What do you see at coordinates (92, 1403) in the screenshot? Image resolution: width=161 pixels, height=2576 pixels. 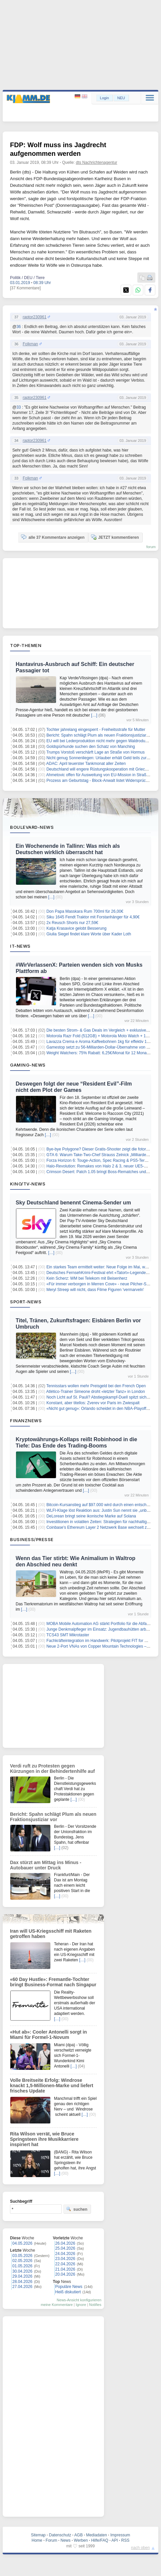 I see `Konstant, aber titellos: Zverev vor Paris im Zwiespalt` at bounding box center [92, 1403].